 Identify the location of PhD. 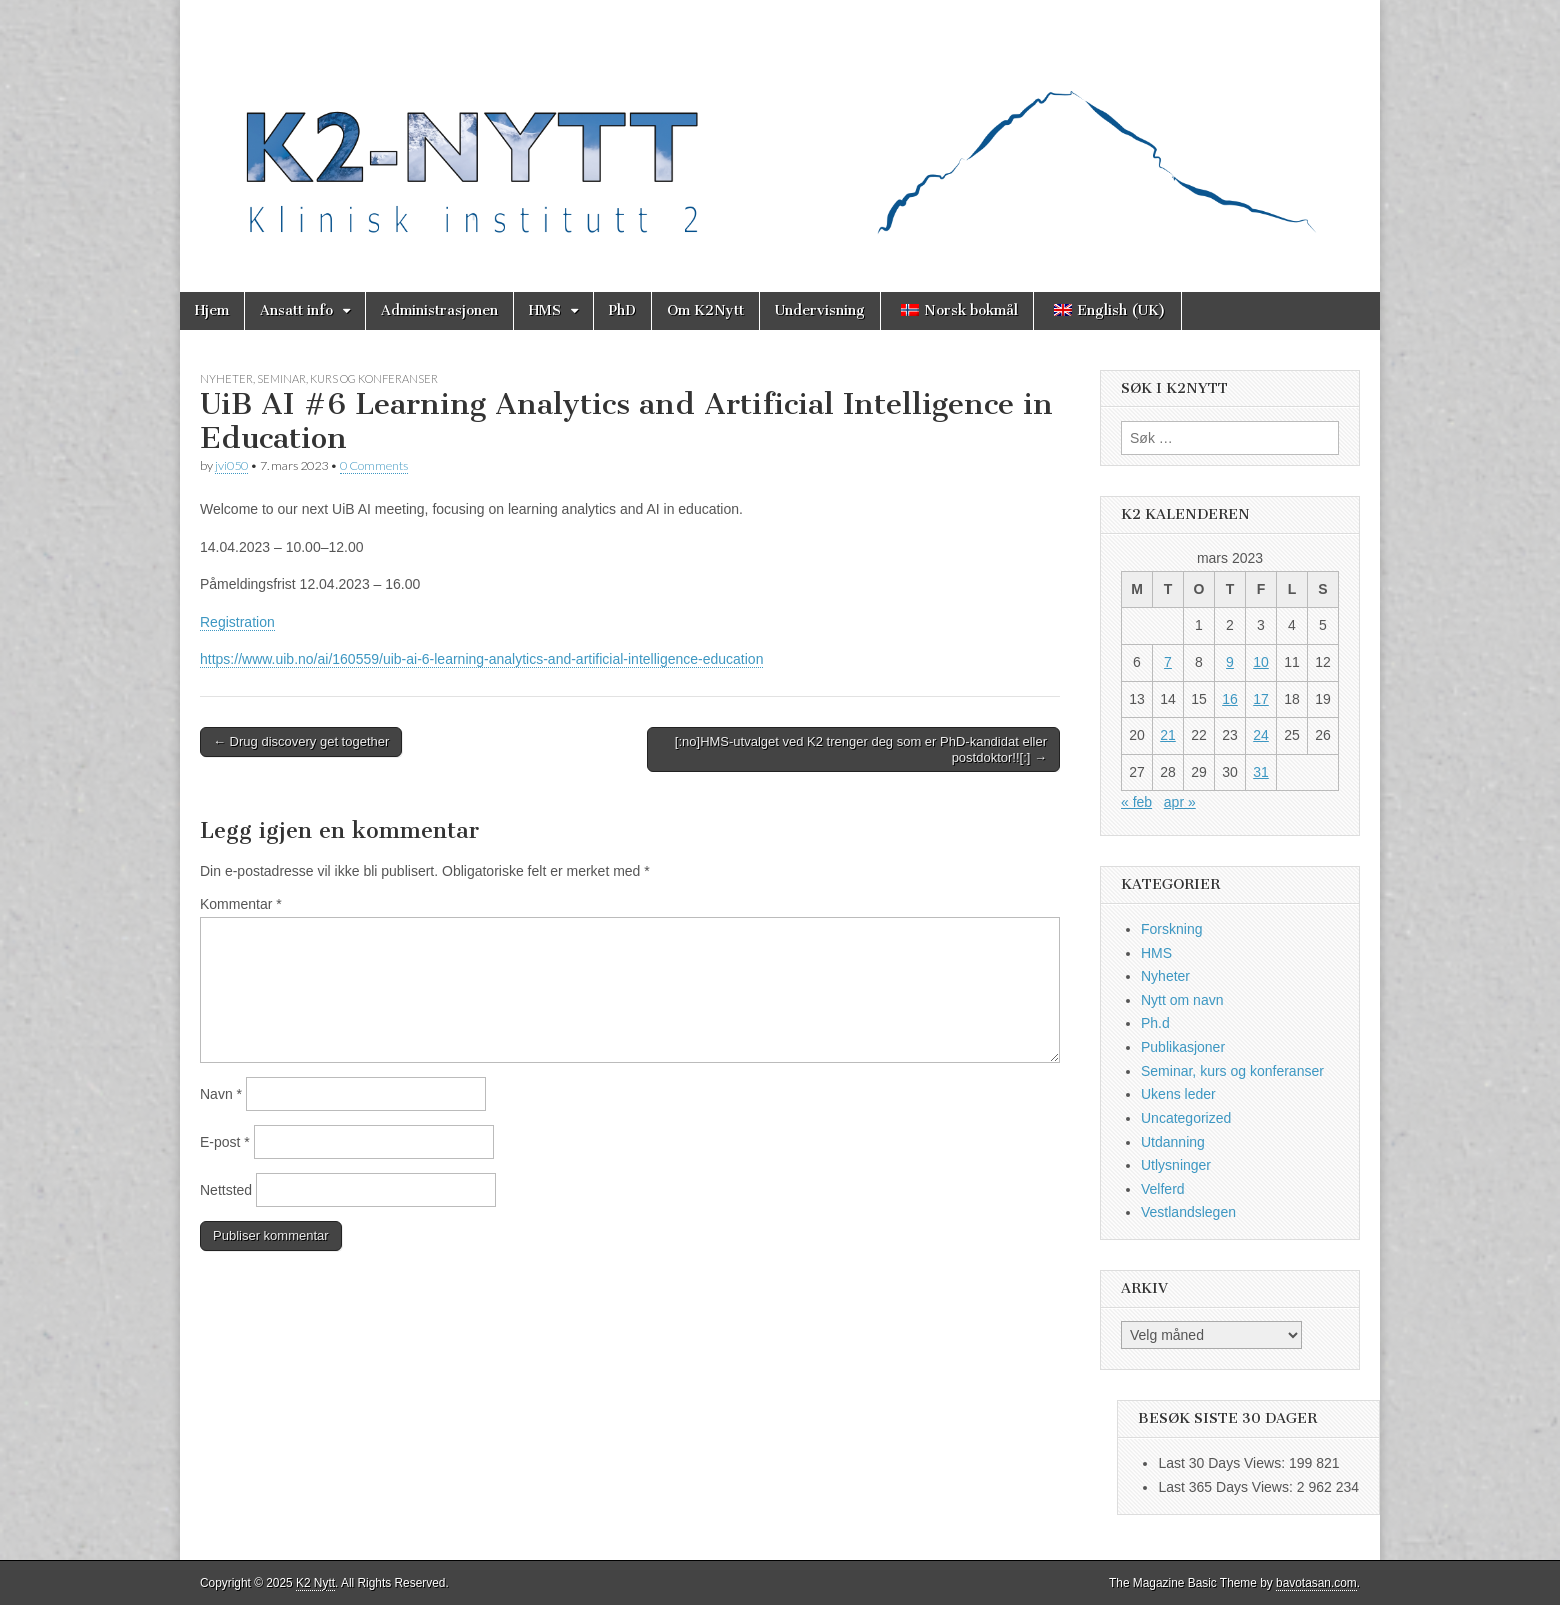
(622, 310).